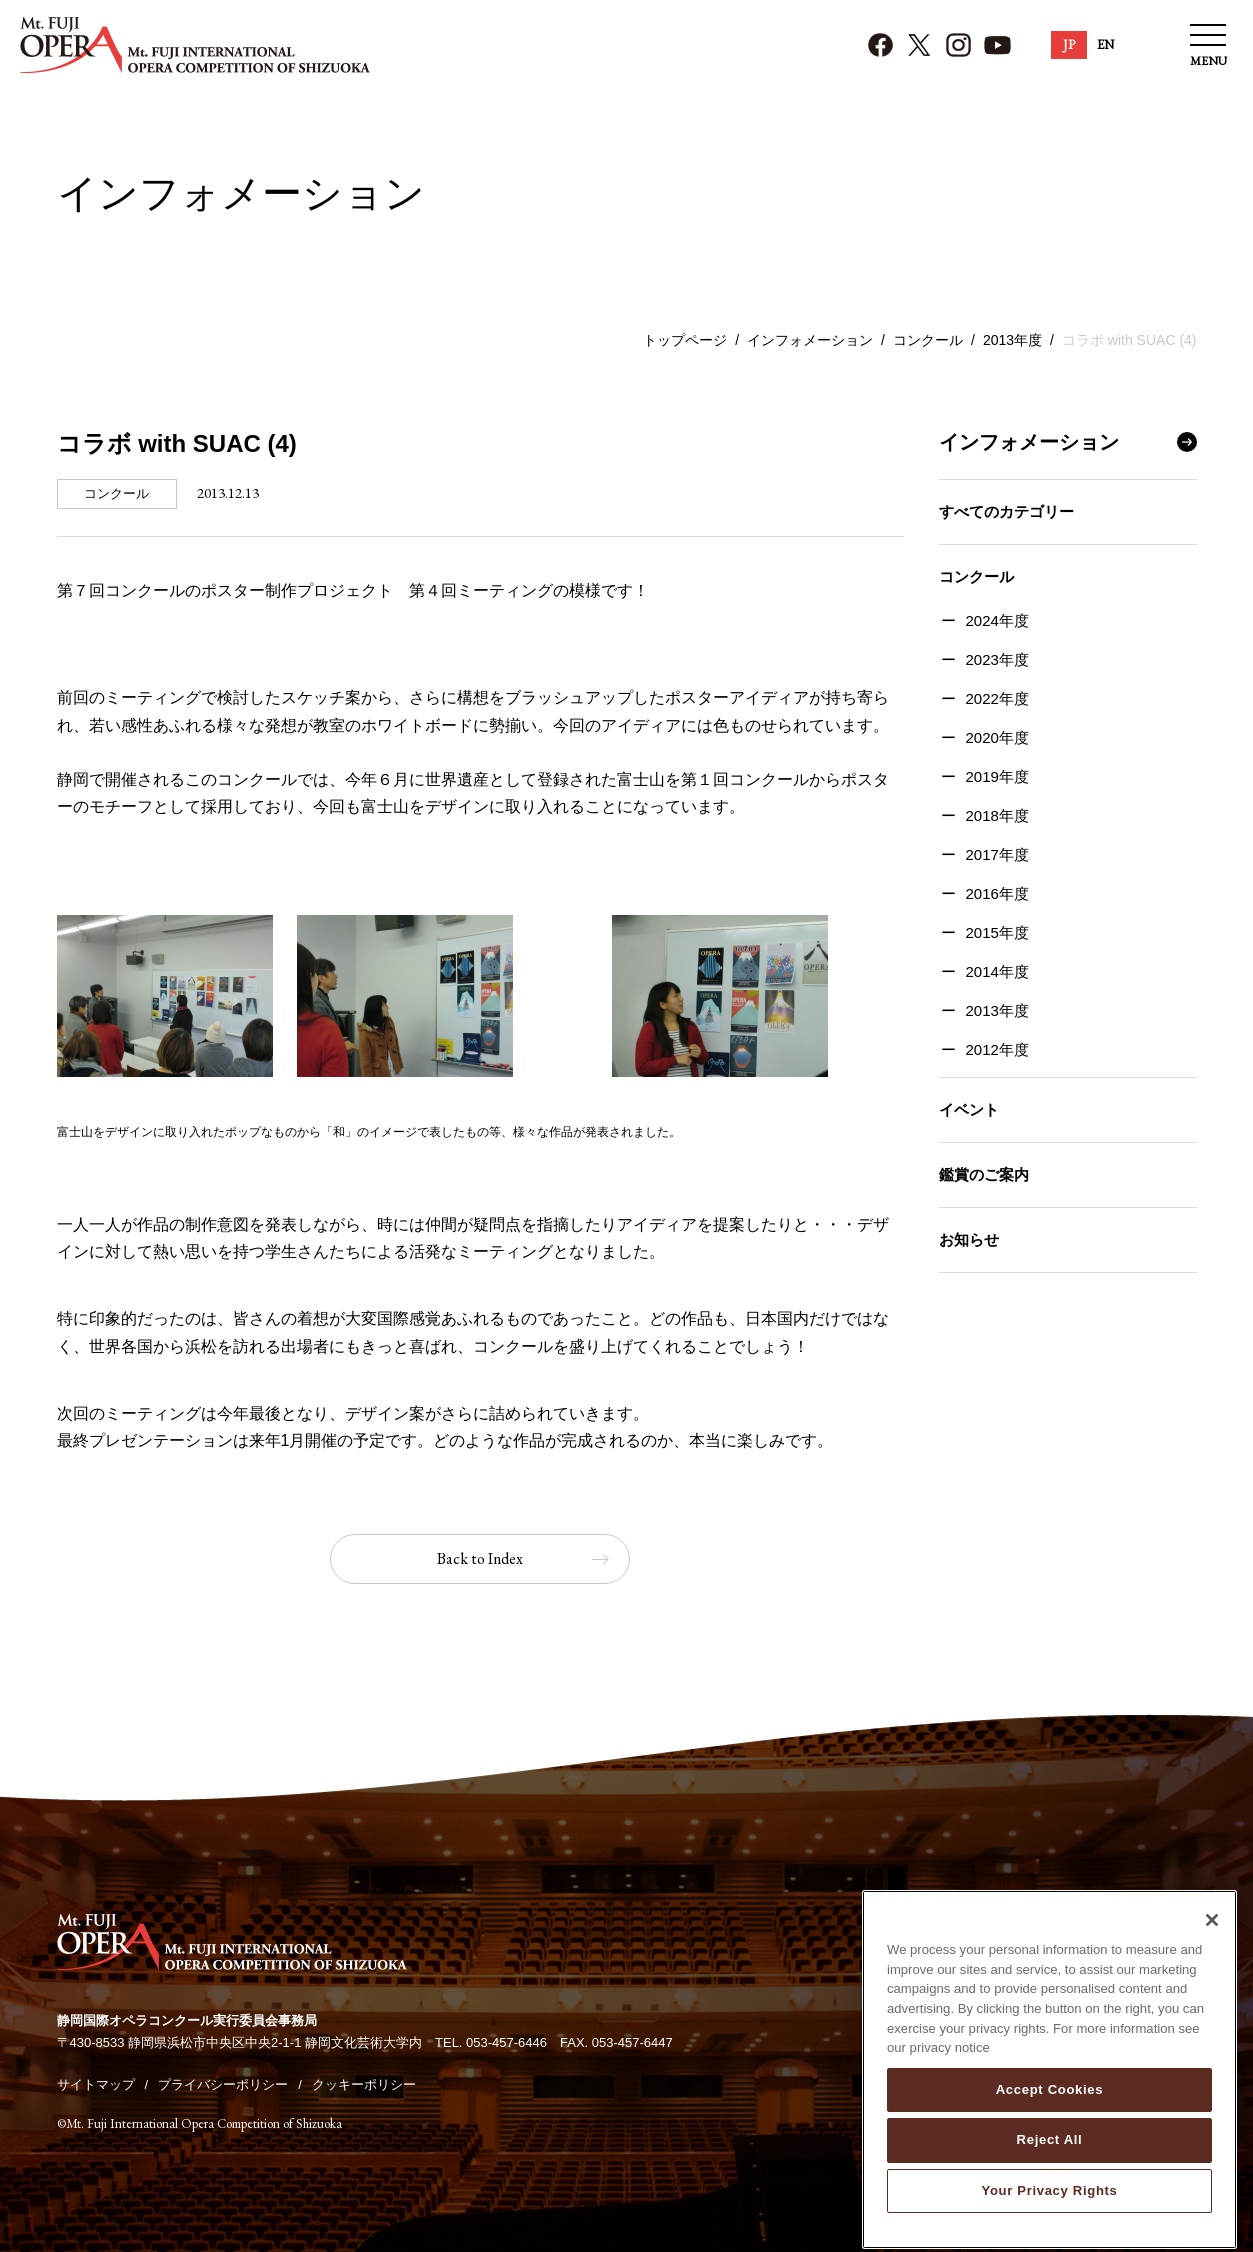  I want to click on 2022年度, so click(997, 698).